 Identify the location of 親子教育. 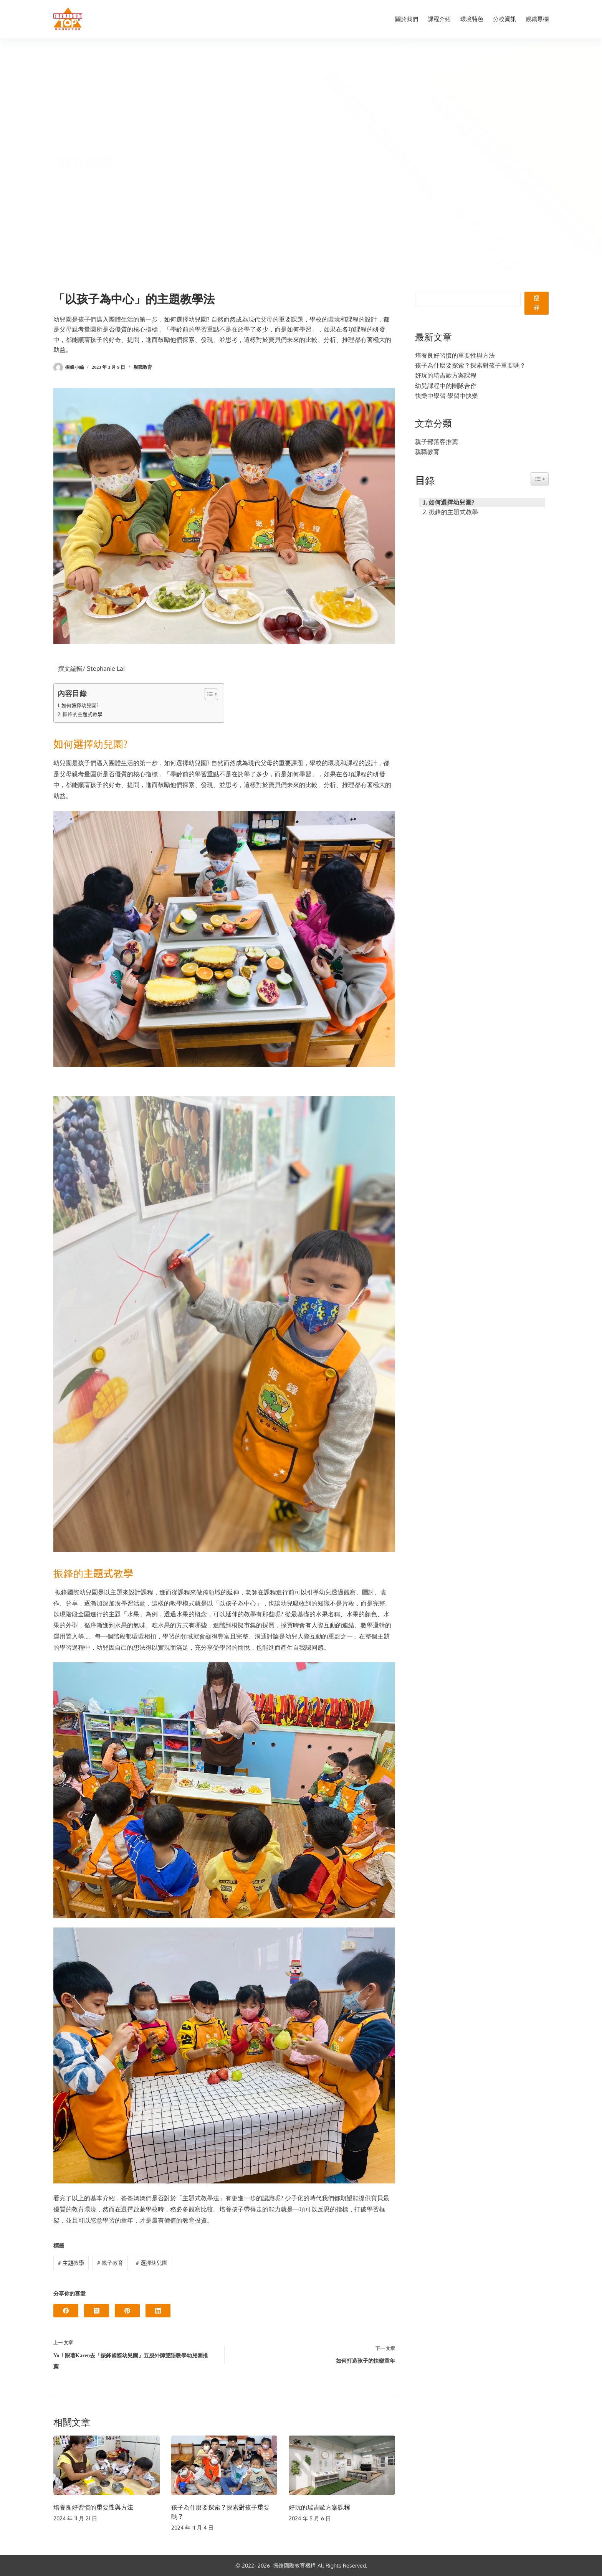
(110, 2262).